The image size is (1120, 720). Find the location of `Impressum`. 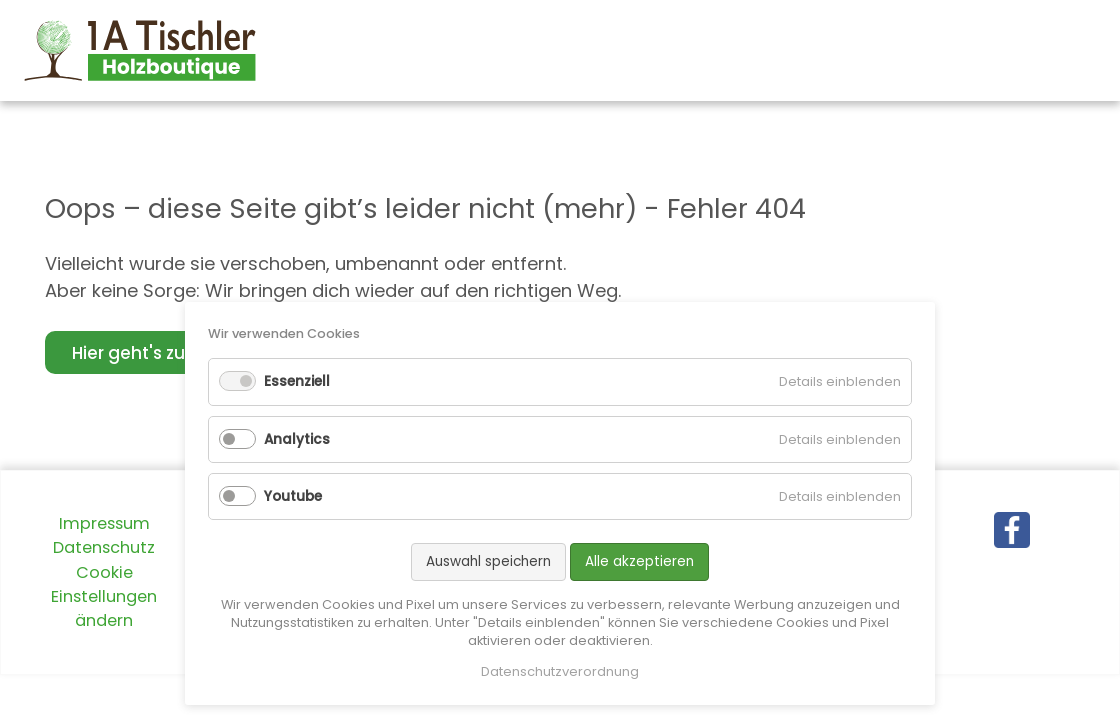

Impressum is located at coordinates (104, 523).